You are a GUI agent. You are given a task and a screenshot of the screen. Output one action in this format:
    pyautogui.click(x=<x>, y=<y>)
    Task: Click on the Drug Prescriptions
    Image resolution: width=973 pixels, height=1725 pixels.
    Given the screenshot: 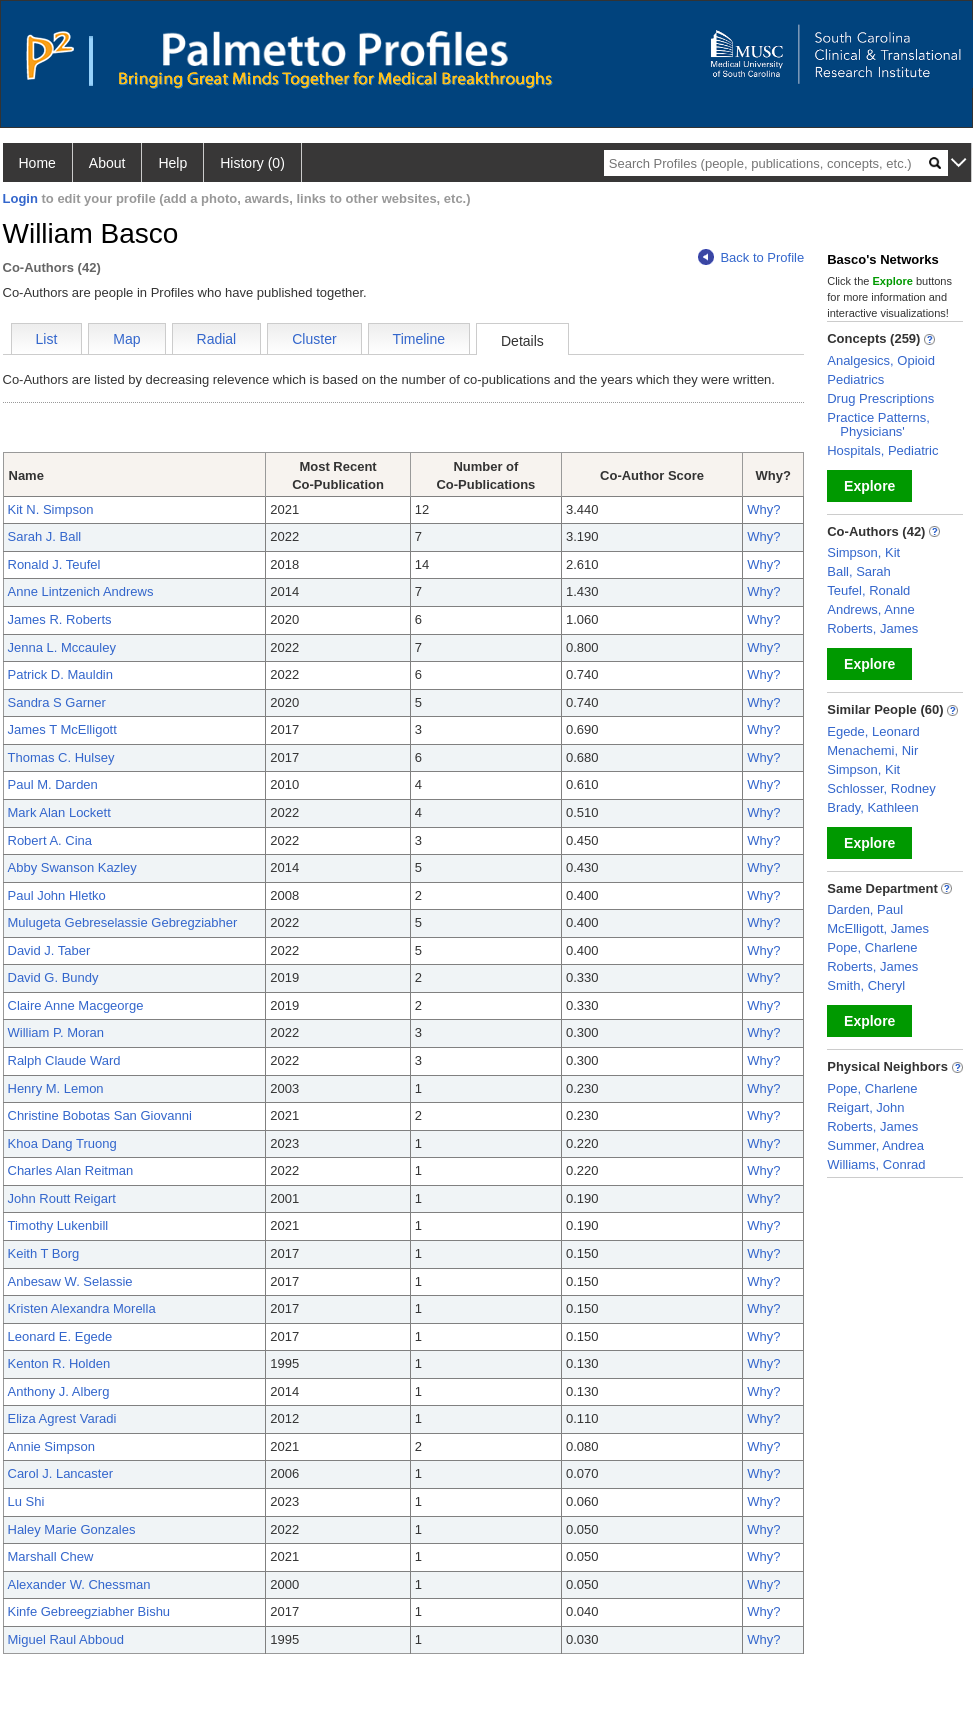 What is the action you would take?
    pyautogui.click(x=880, y=398)
    